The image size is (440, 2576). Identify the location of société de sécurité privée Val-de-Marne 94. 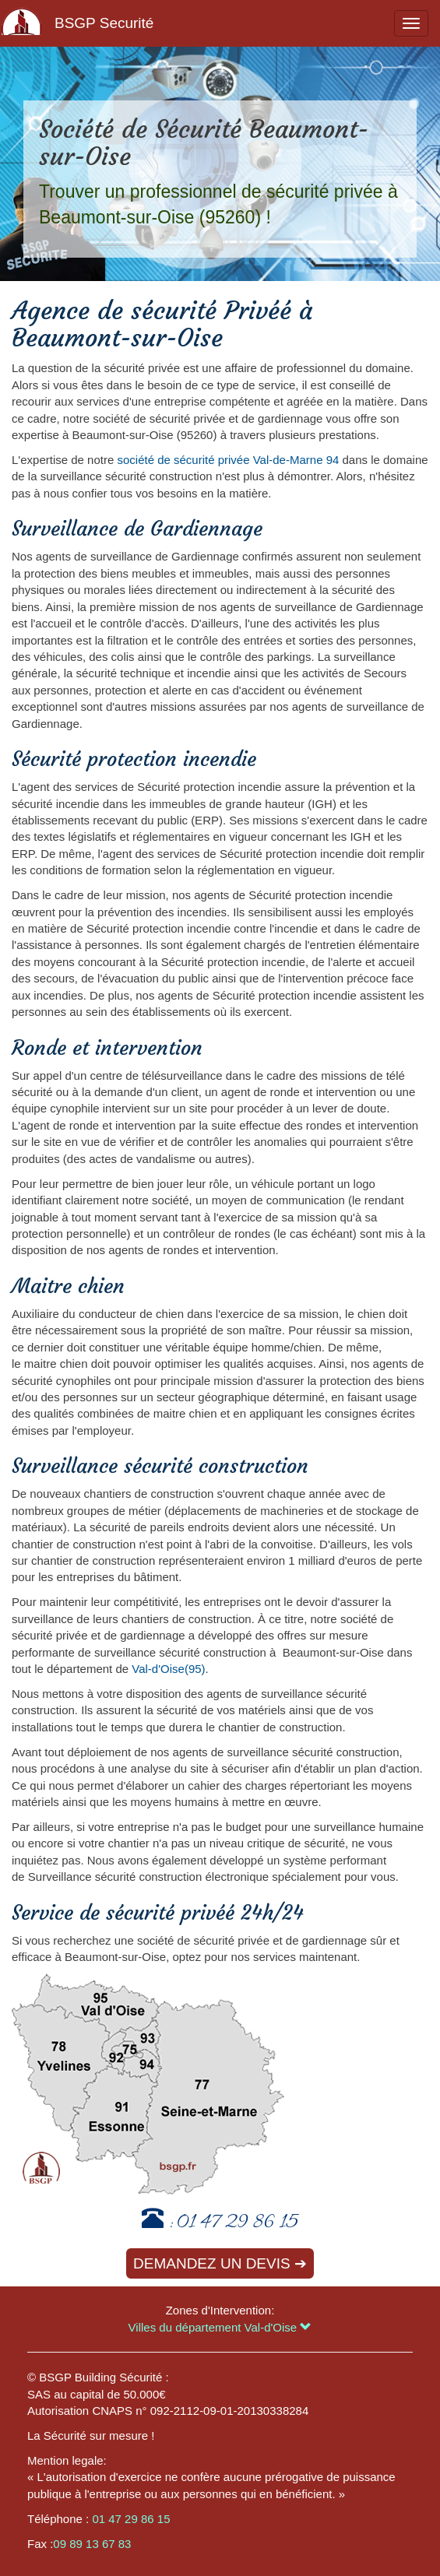
(228, 459).